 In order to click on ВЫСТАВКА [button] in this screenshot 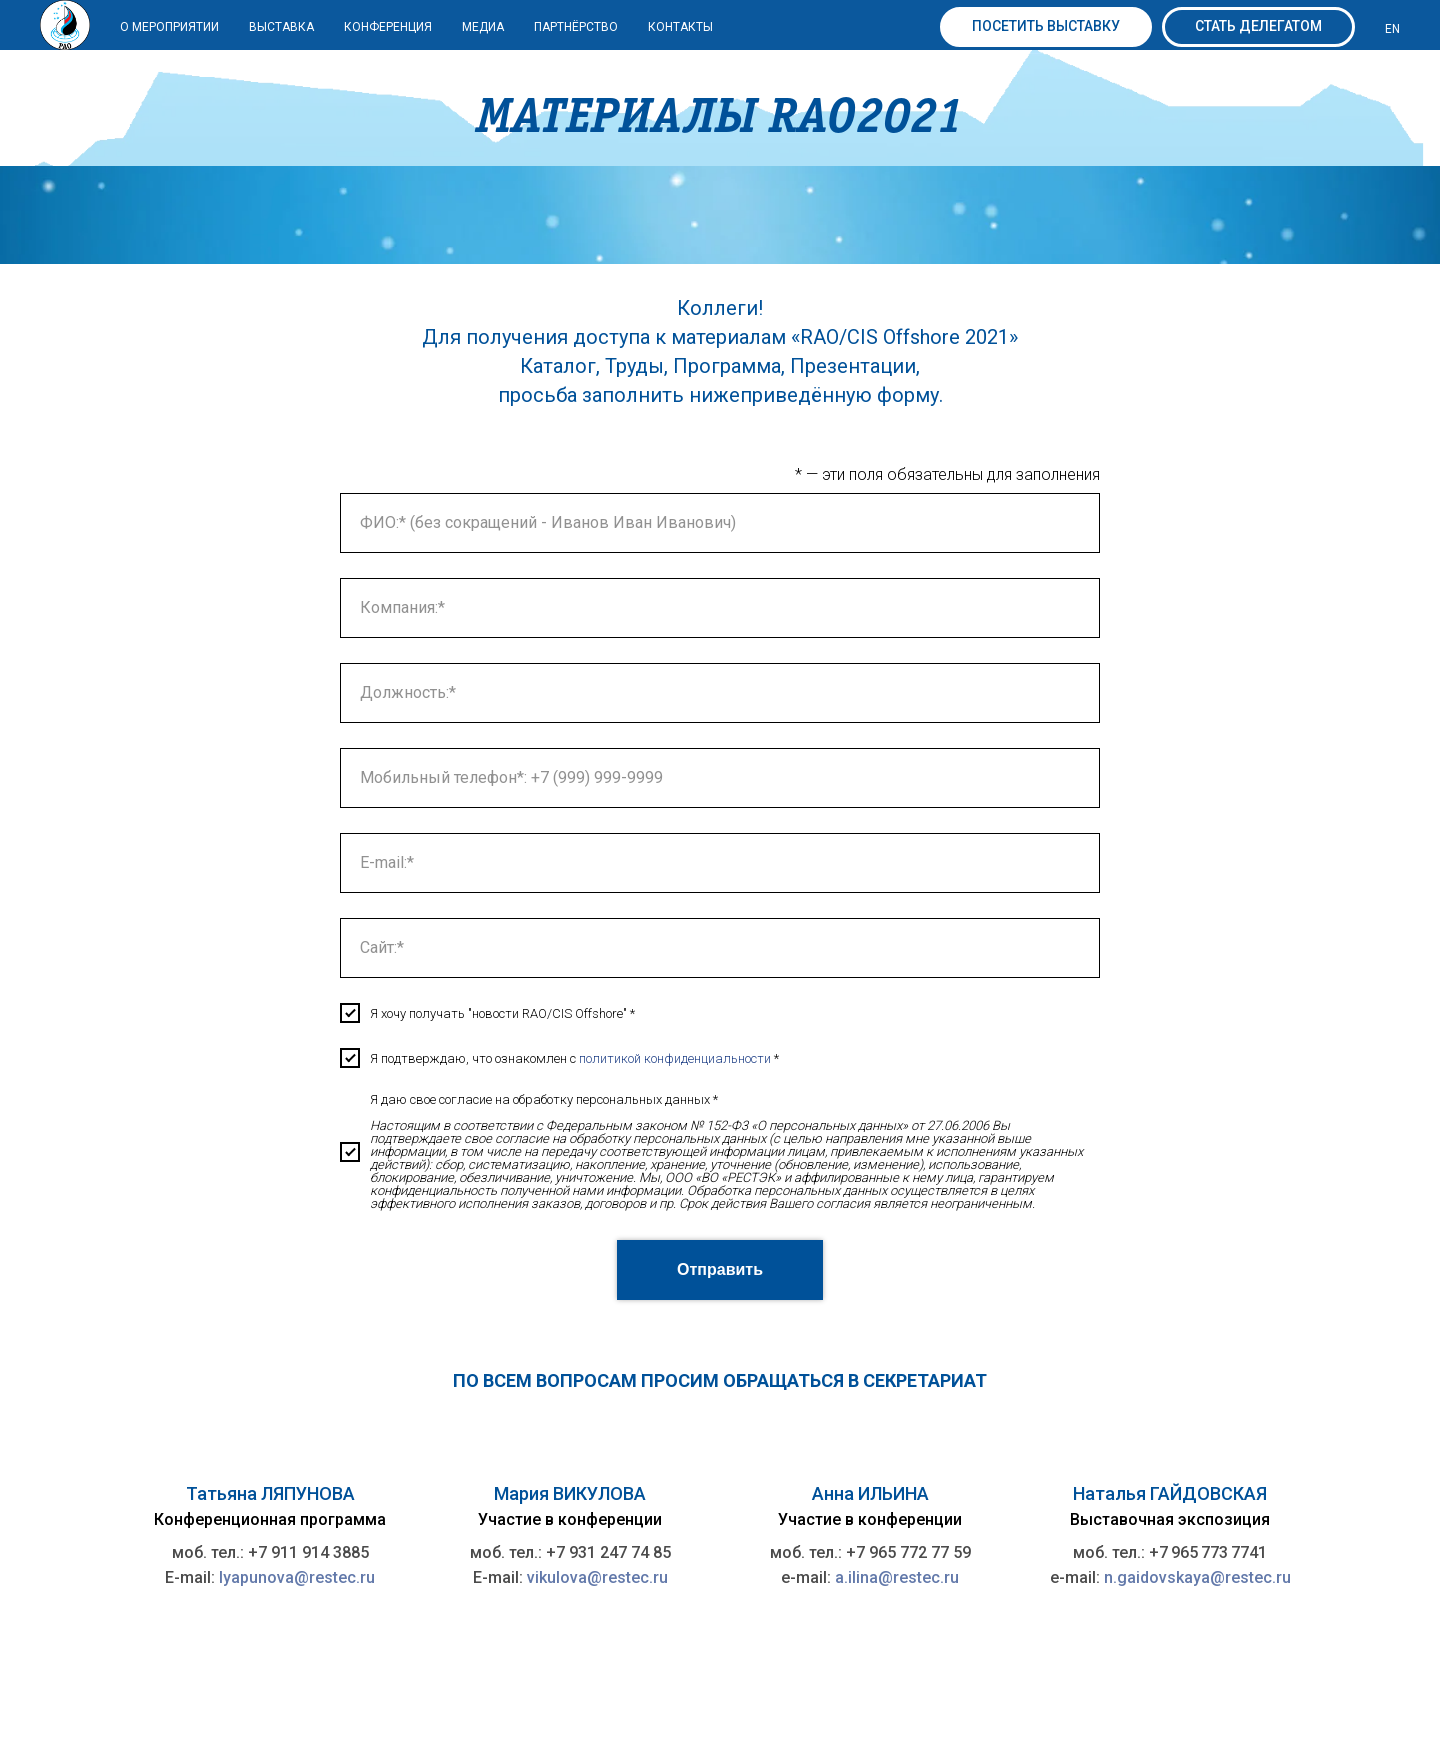, I will do `click(281, 27)`.